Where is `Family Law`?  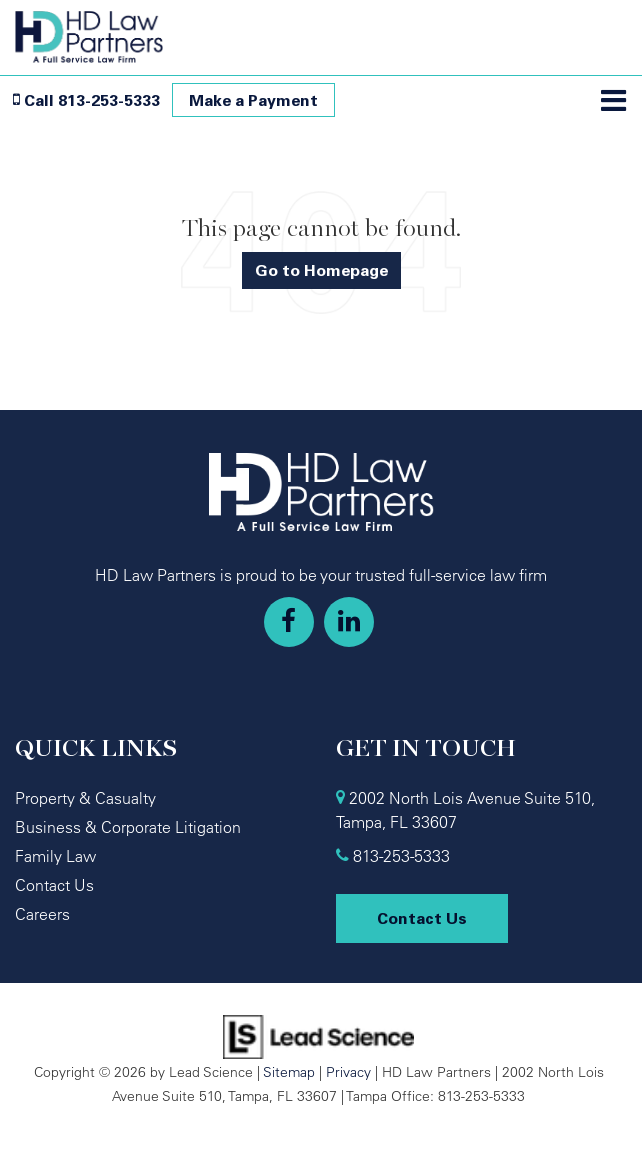 Family Law is located at coordinates (55, 856).